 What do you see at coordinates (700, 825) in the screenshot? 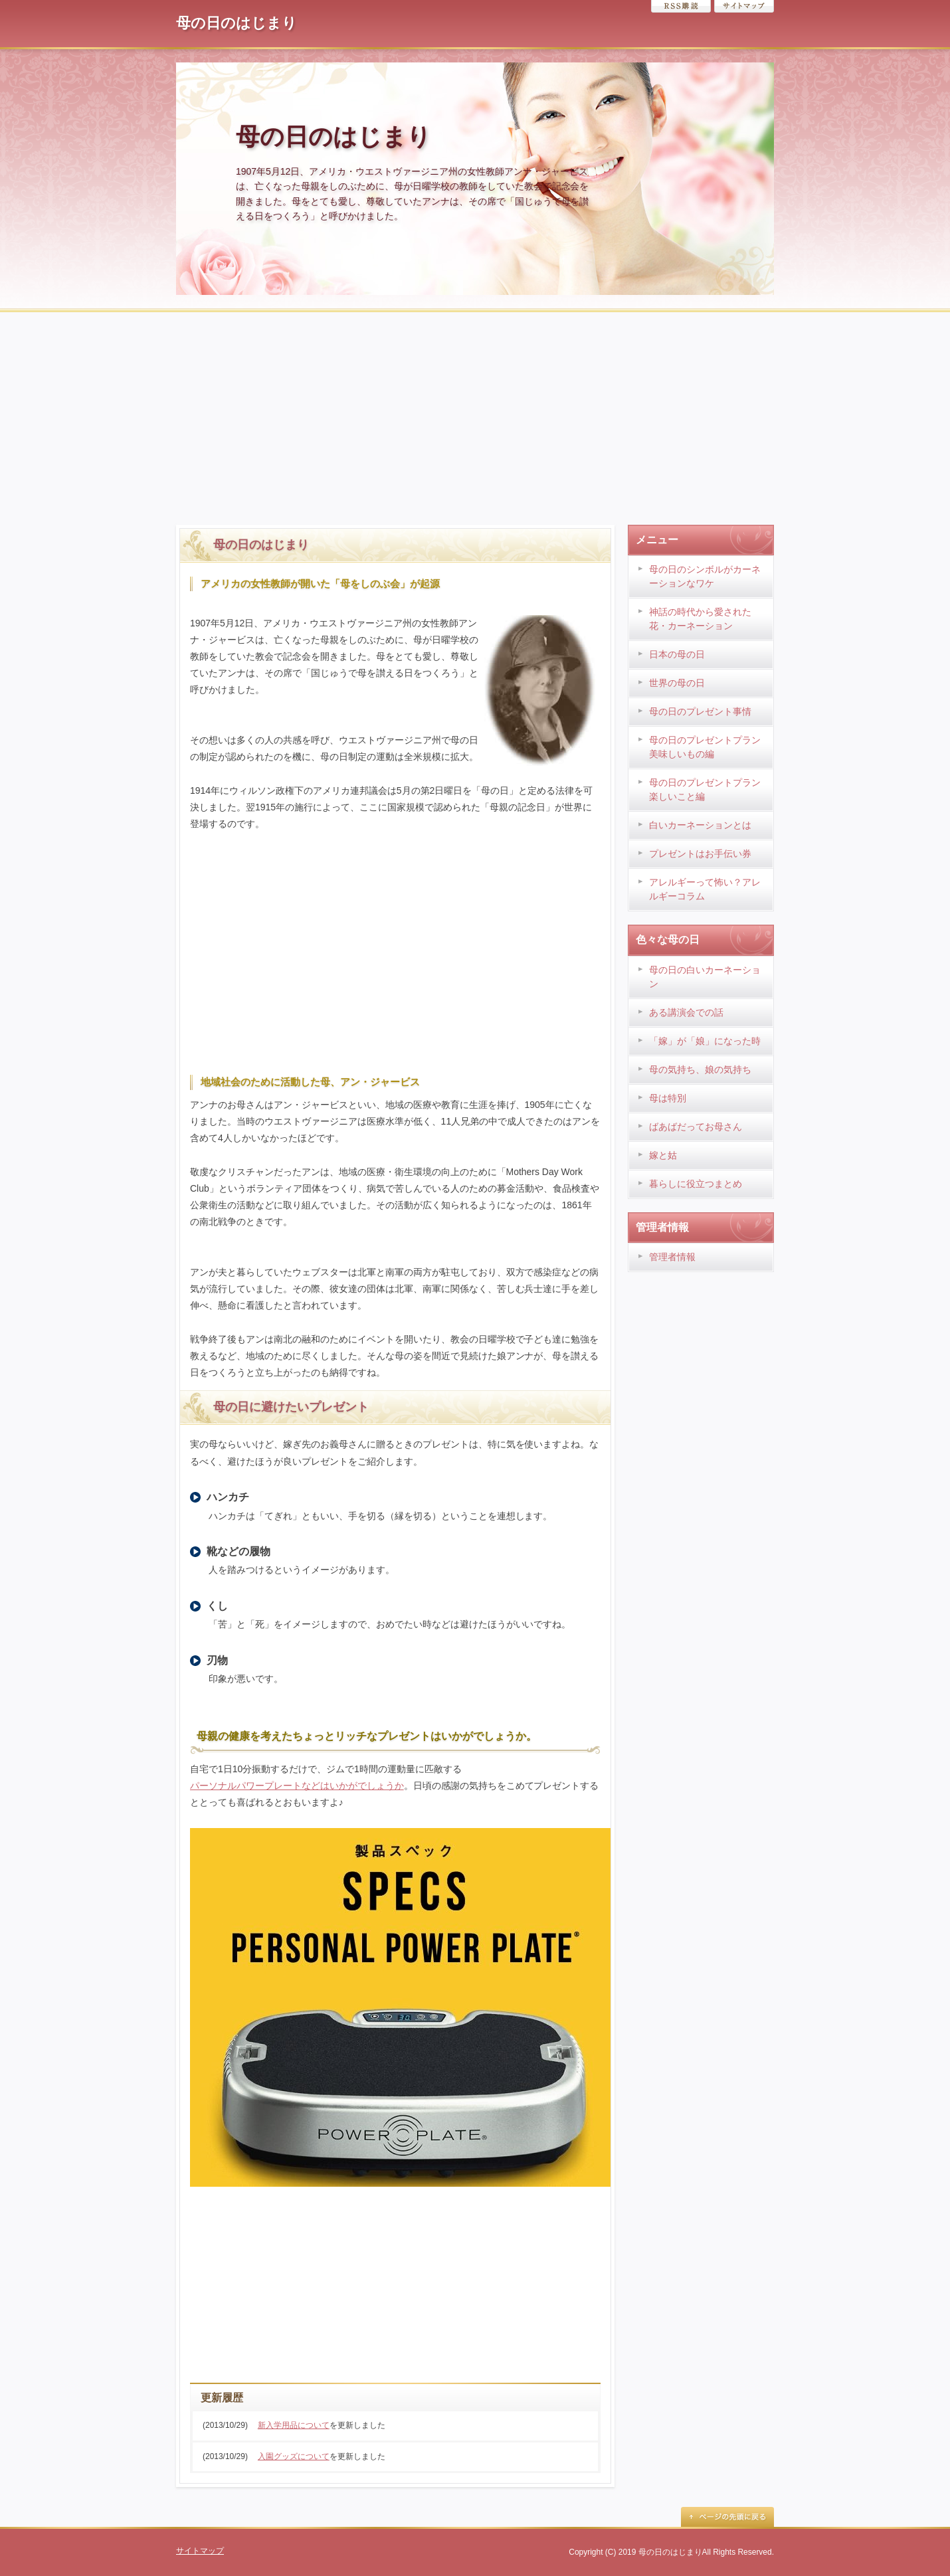
I see `白いカーネーションとは` at bounding box center [700, 825].